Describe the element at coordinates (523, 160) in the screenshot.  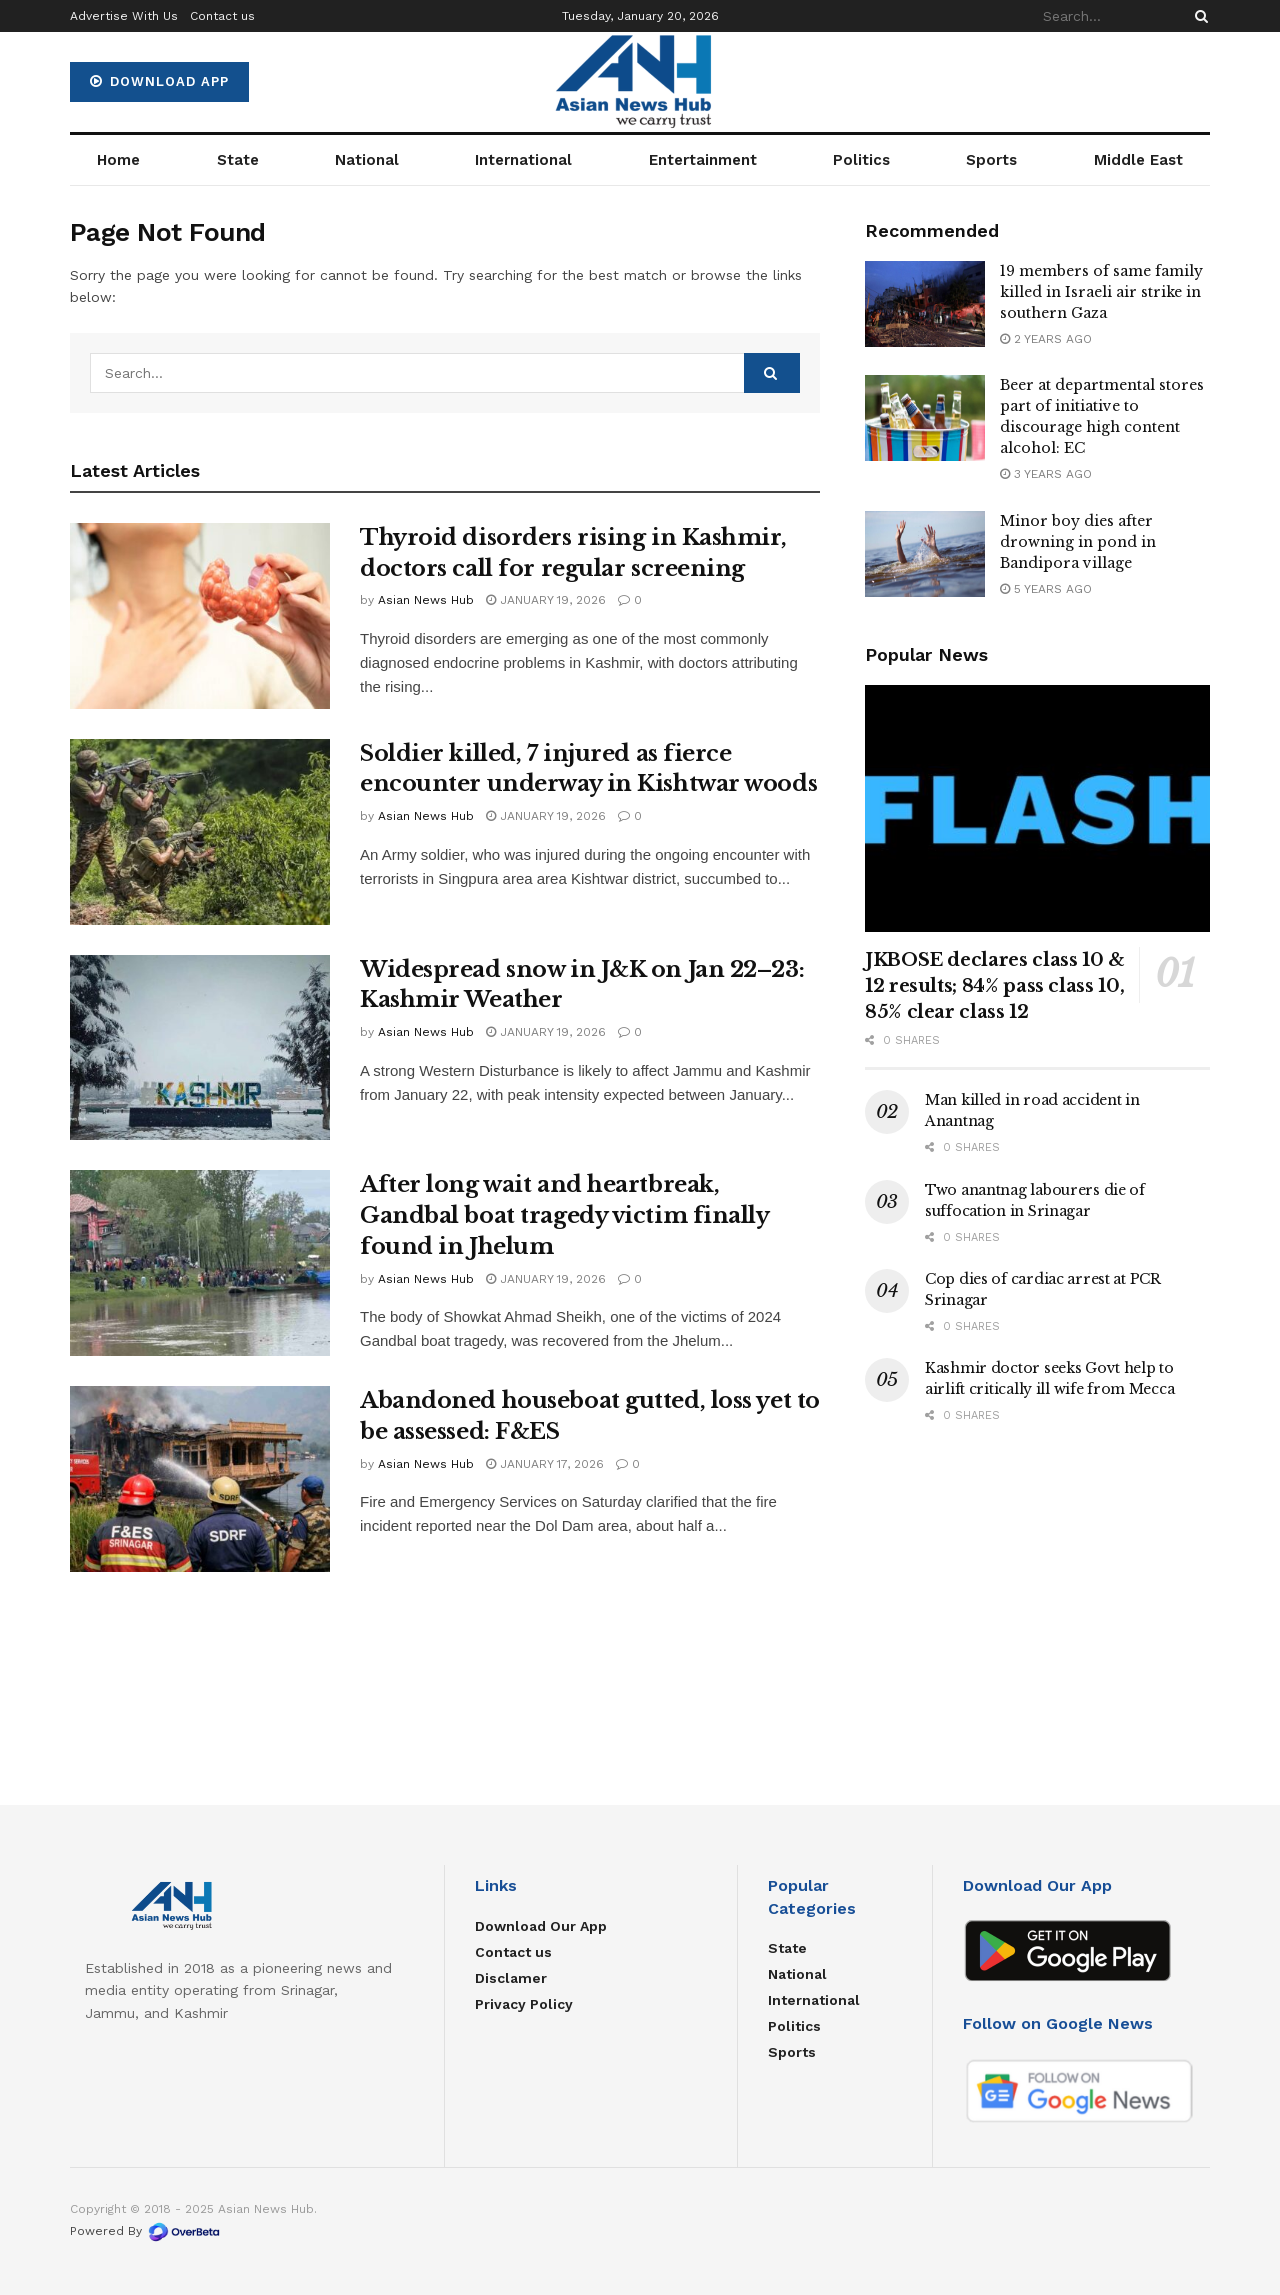
I see `International` at that location.